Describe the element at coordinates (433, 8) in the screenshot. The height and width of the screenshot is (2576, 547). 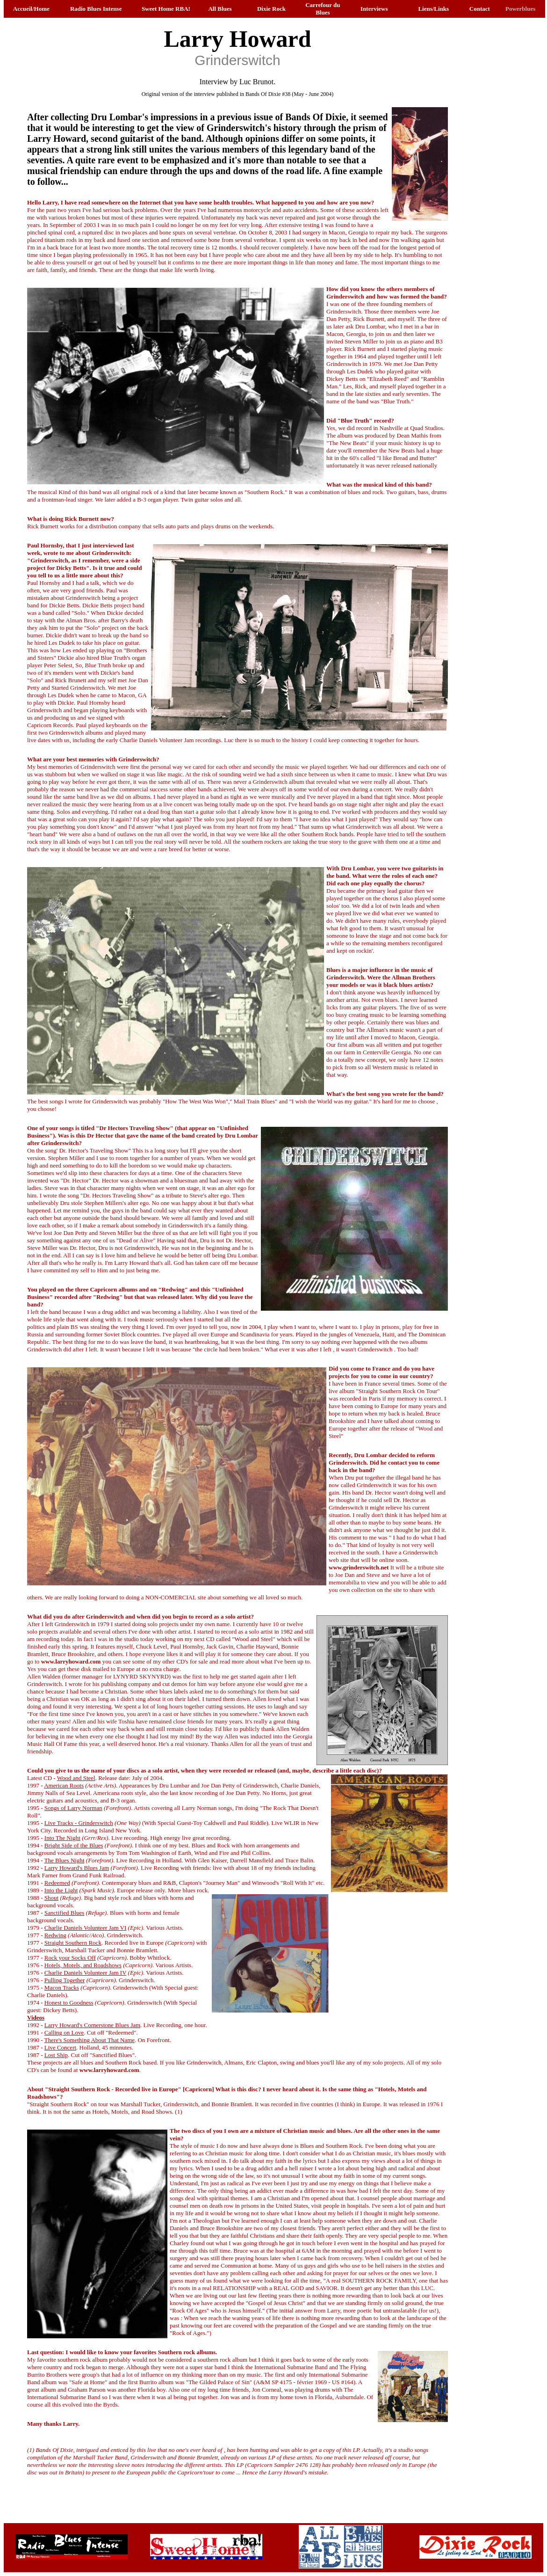
I see `Liens/Links` at that location.